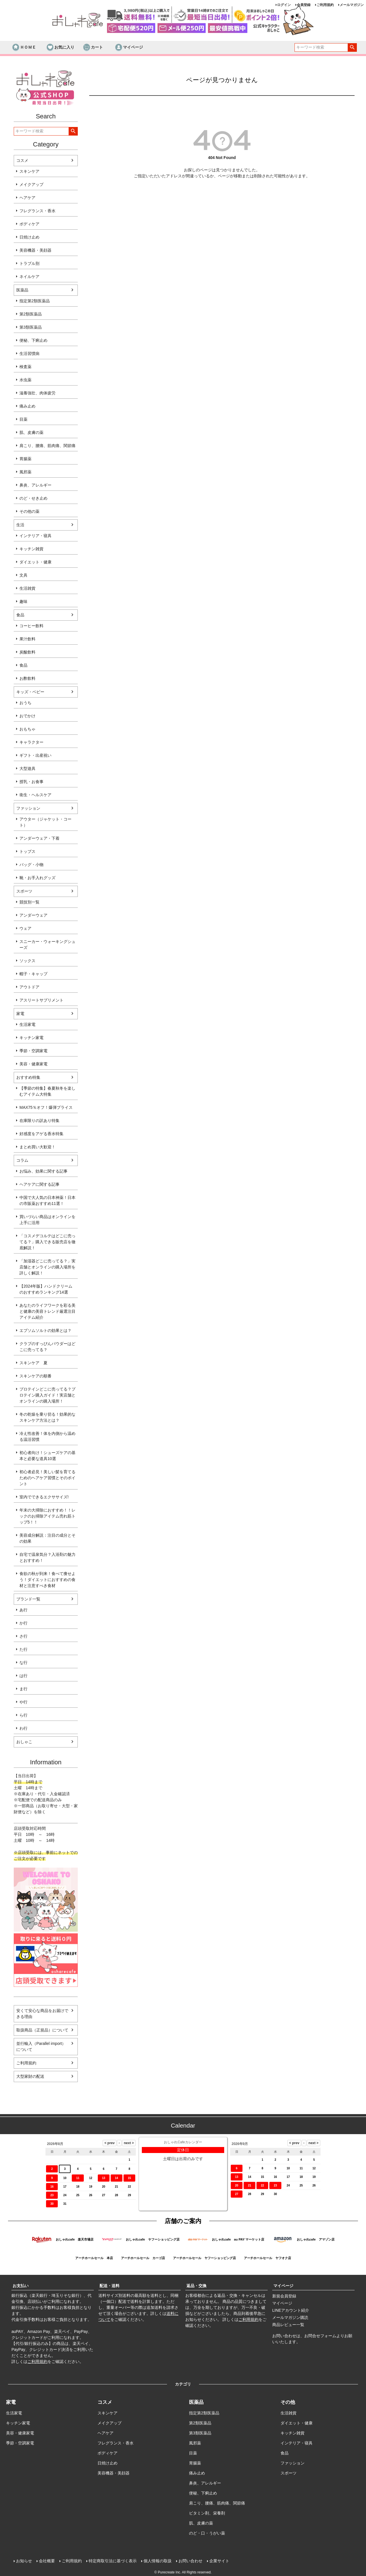 The image size is (366, 2576). Describe the element at coordinates (23, 1675) in the screenshot. I see `は行` at that location.